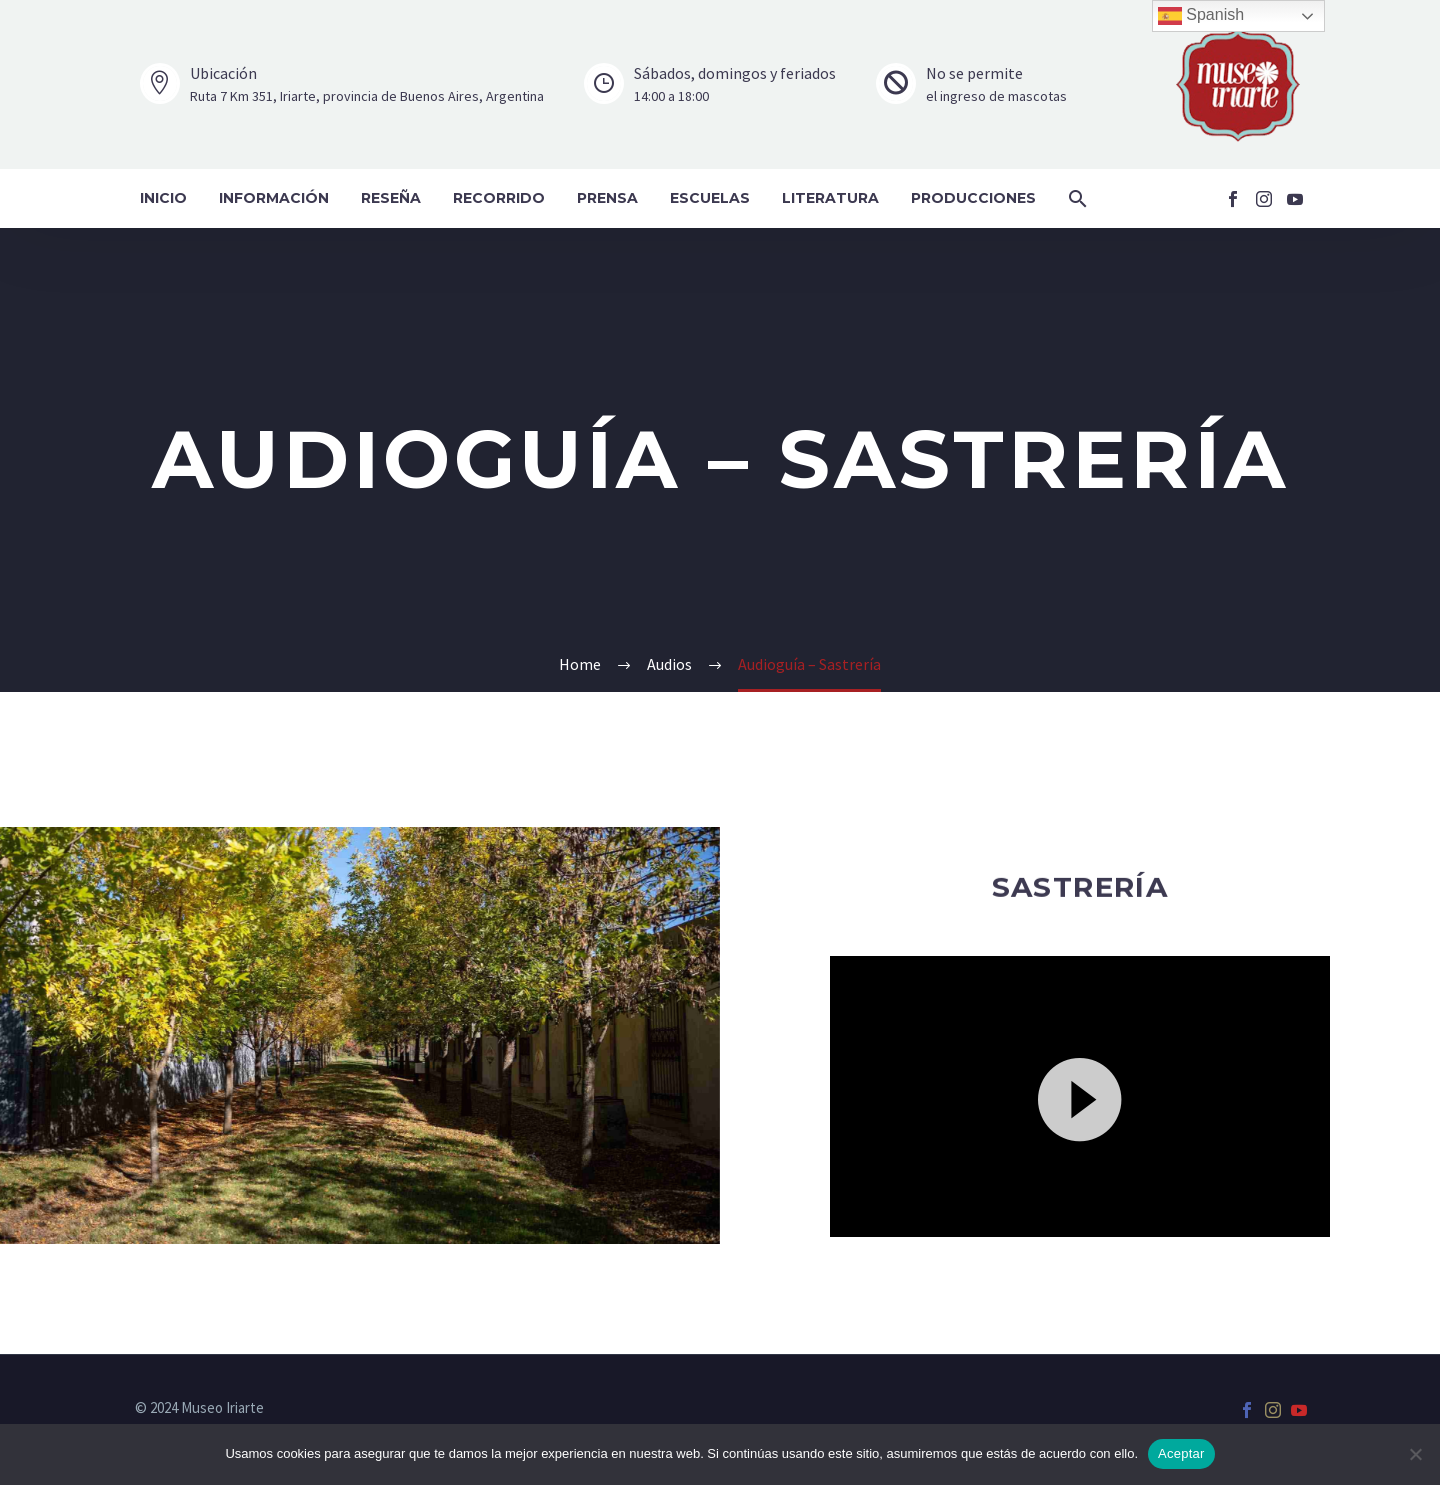 Image resolution: width=1440 pixels, height=1485 pixels. Describe the element at coordinates (1080, 1096) in the screenshot. I see `[application]` at that location.